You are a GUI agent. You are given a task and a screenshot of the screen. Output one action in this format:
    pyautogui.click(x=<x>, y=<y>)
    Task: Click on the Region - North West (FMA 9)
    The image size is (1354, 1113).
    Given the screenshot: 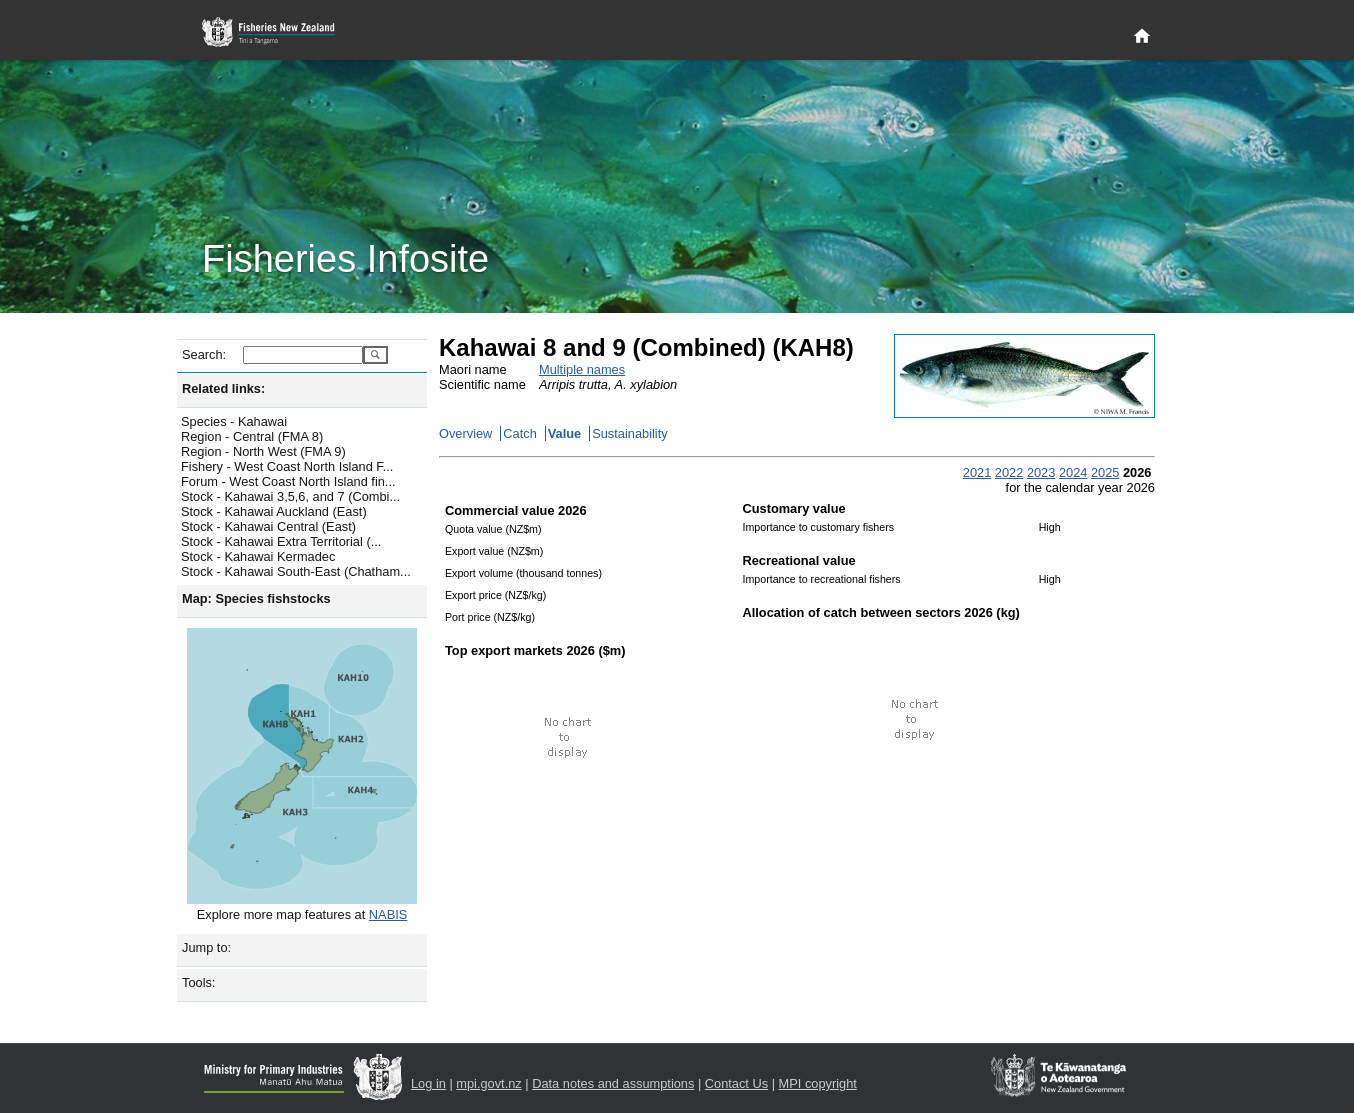 What is the action you would take?
    pyautogui.click(x=263, y=451)
    